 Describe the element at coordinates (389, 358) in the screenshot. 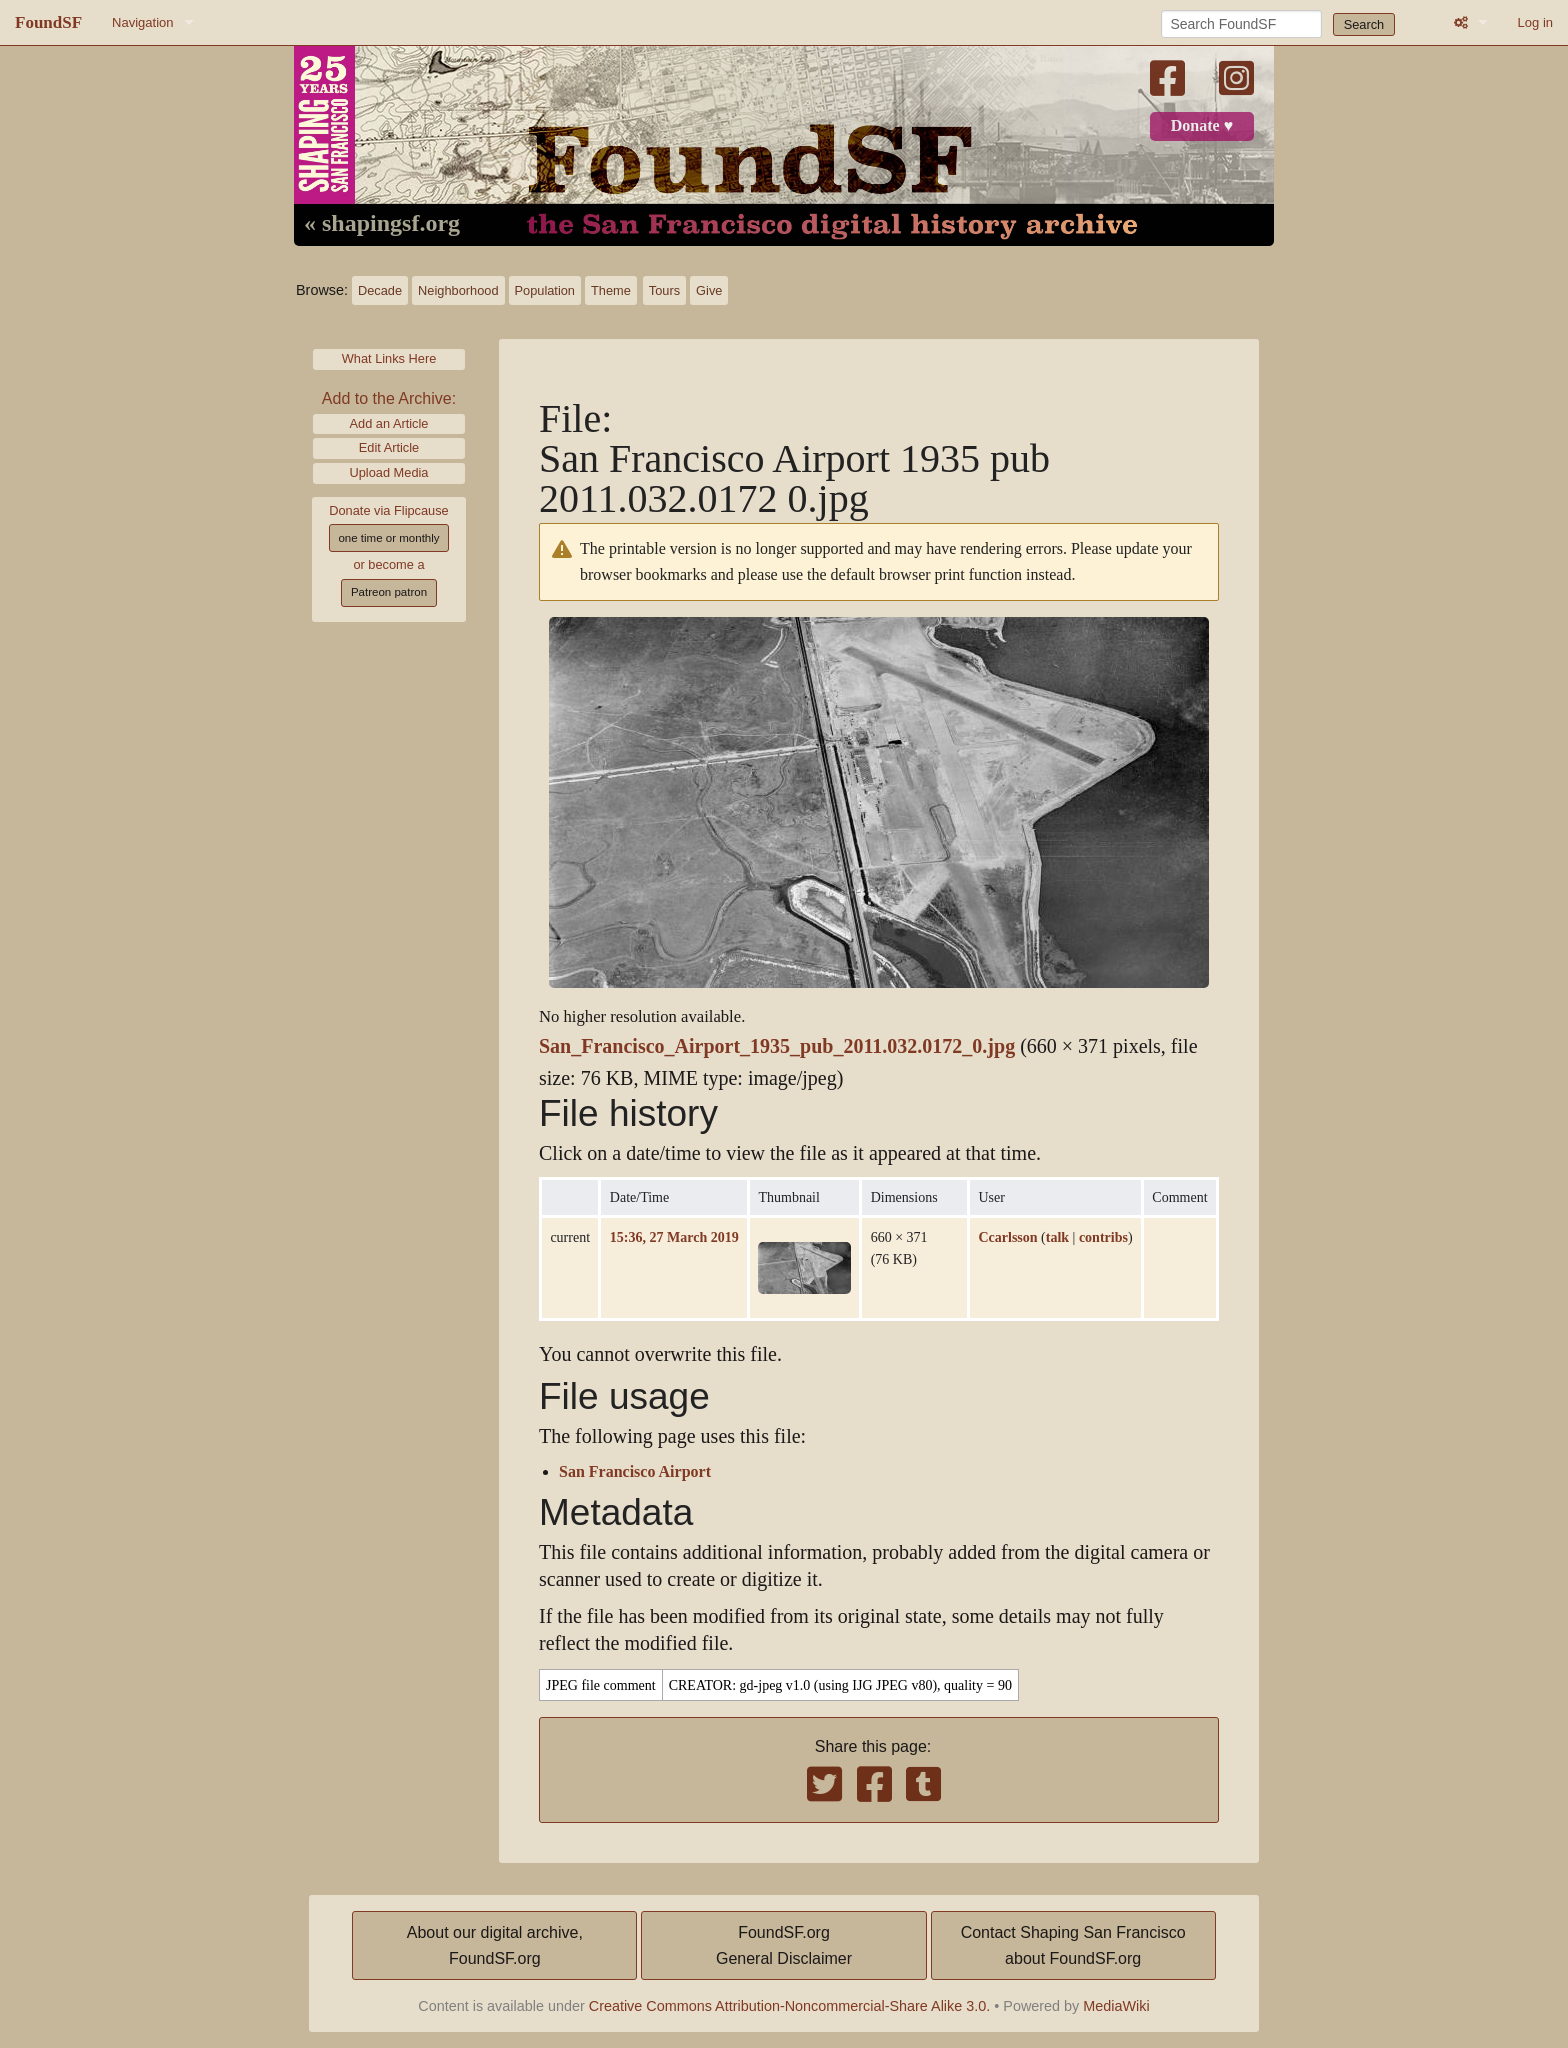

I see `What Links Here` at that location.